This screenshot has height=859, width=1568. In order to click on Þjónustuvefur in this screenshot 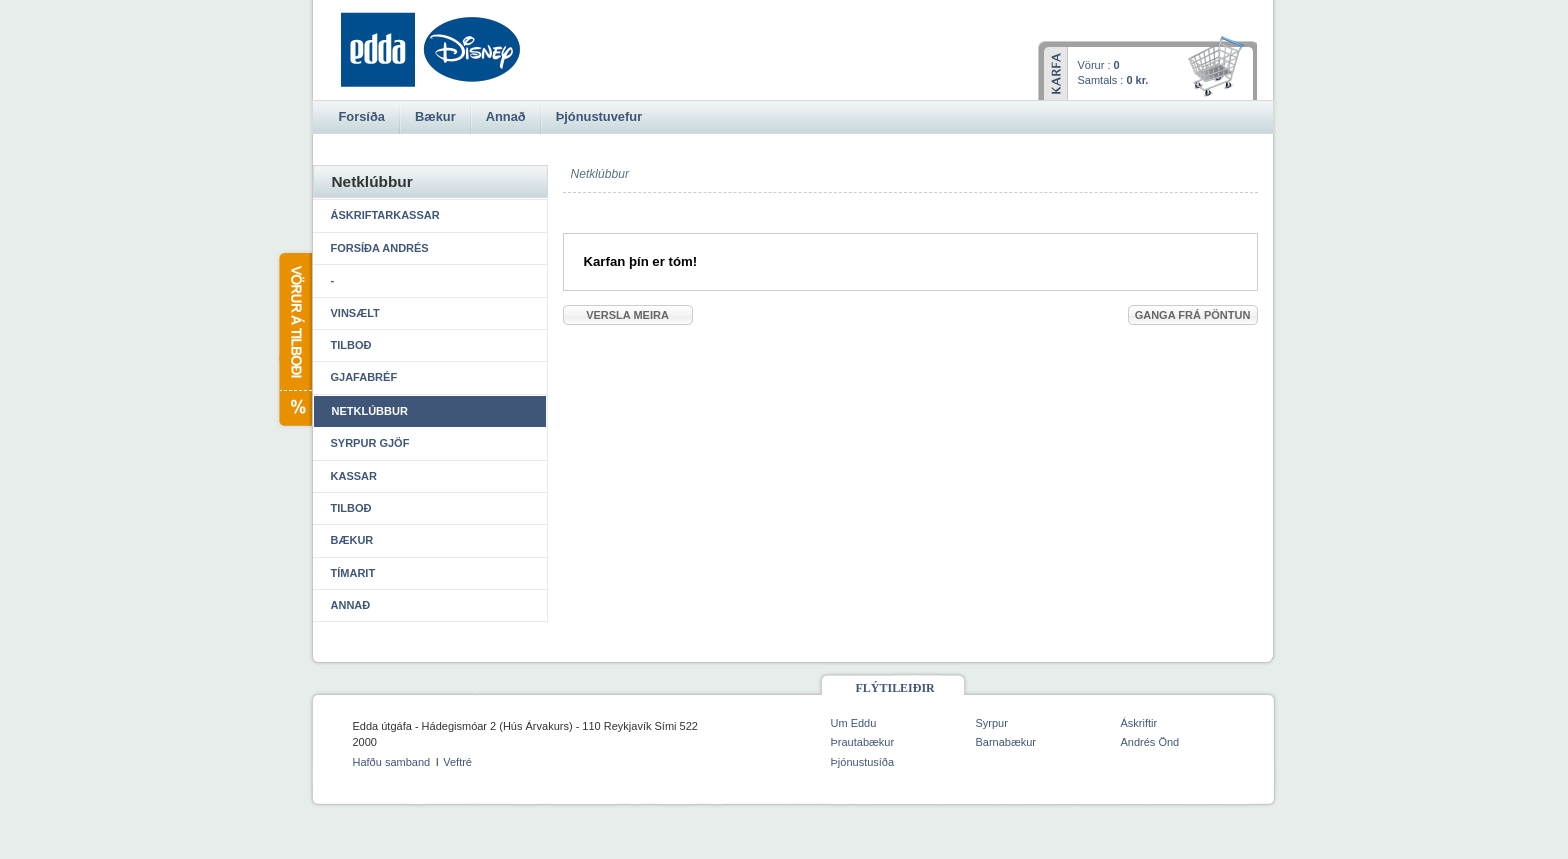, I will do `click(599, 116)`.